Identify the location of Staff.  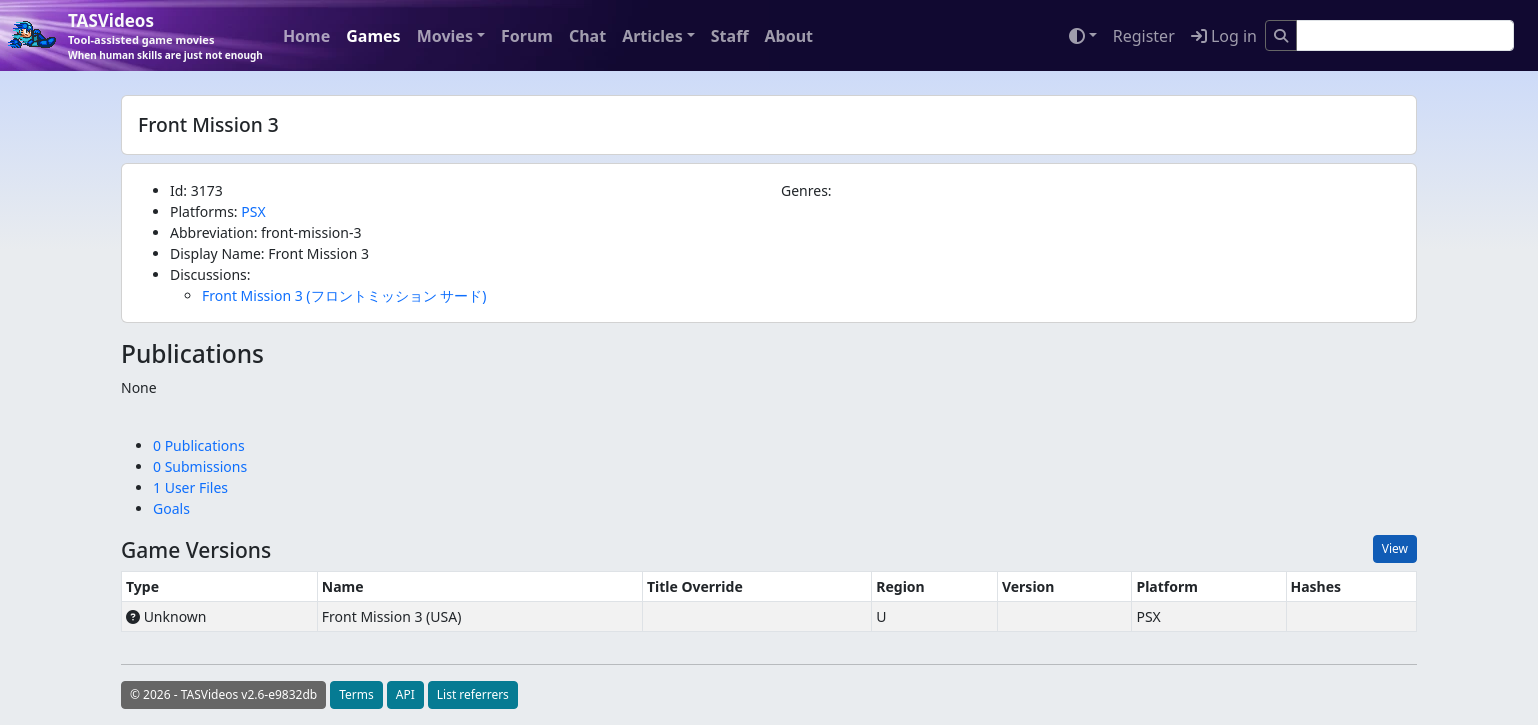
(730, 36).